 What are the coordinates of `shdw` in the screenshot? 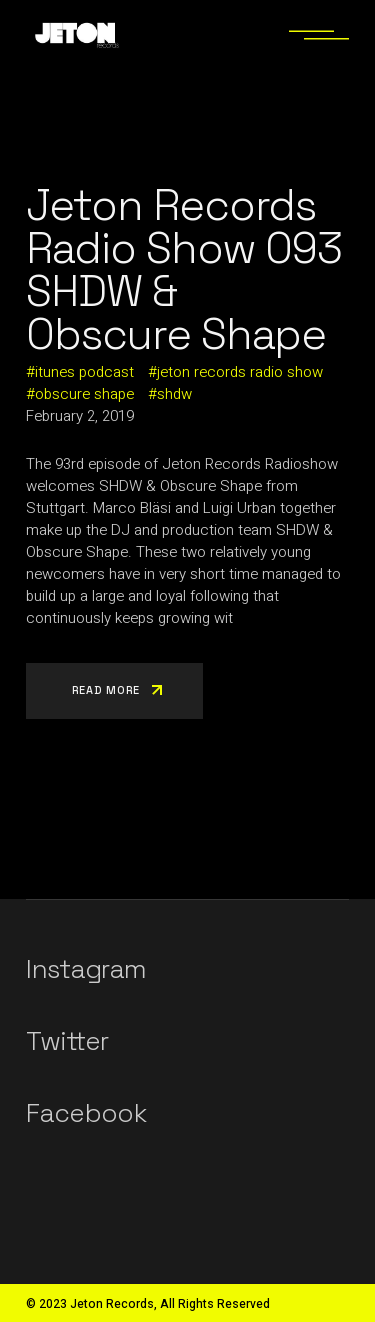 It's located at (174, 394).